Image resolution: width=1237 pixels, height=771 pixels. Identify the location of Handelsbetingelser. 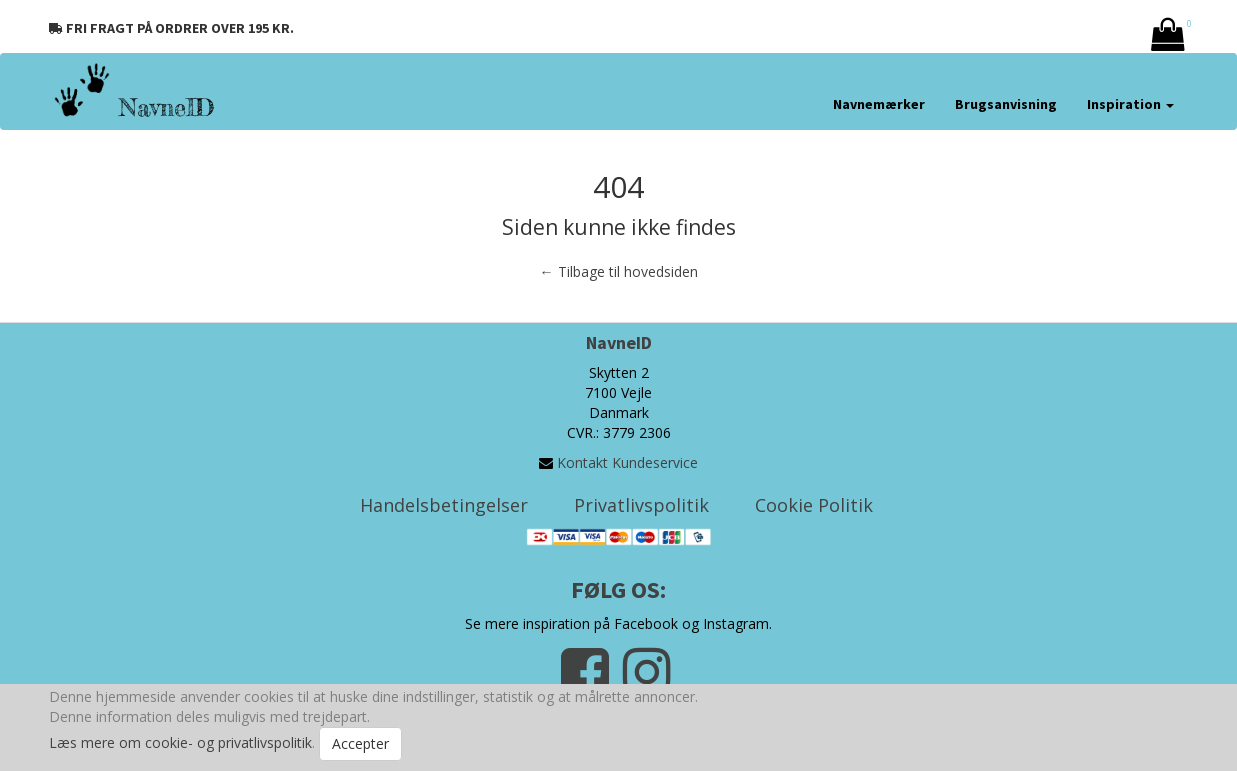
(444, 505).